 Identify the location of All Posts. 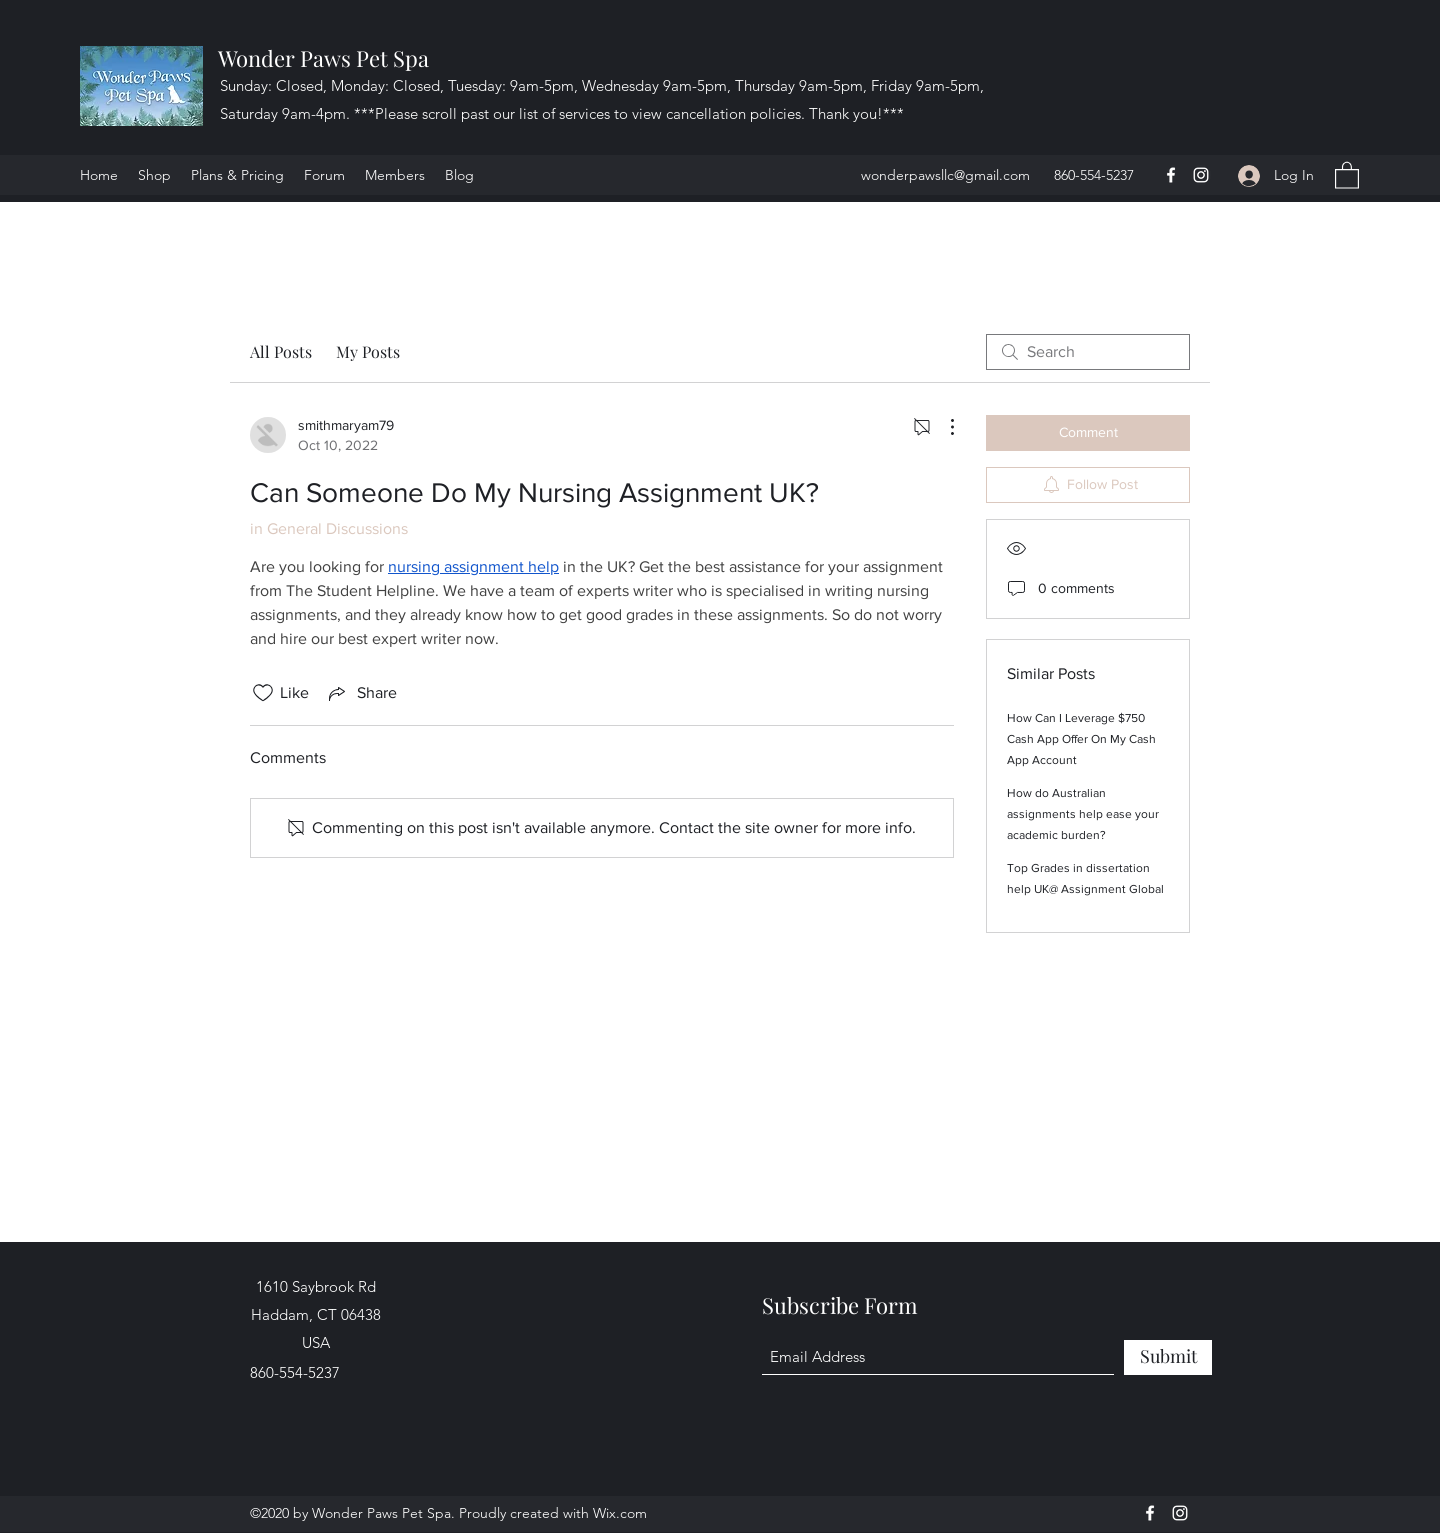
(281, 351).